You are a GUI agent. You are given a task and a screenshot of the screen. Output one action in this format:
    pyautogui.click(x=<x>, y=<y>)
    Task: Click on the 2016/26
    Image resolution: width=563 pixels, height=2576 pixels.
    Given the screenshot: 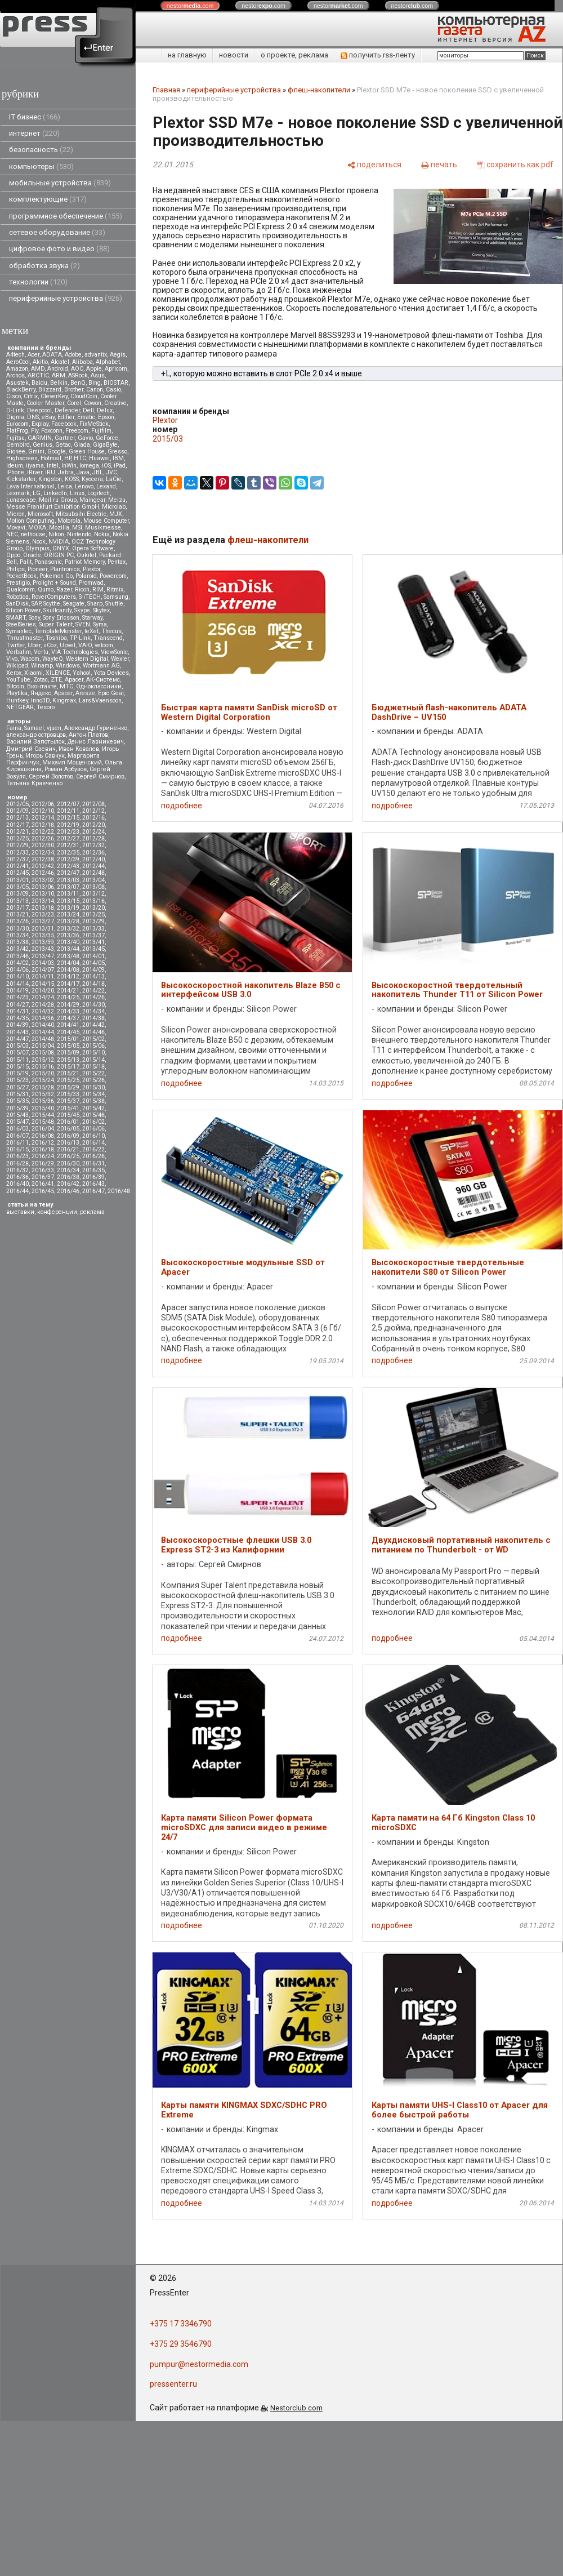 What is the action you would take?
    pyautogui.click(x=93, y=1156)
    